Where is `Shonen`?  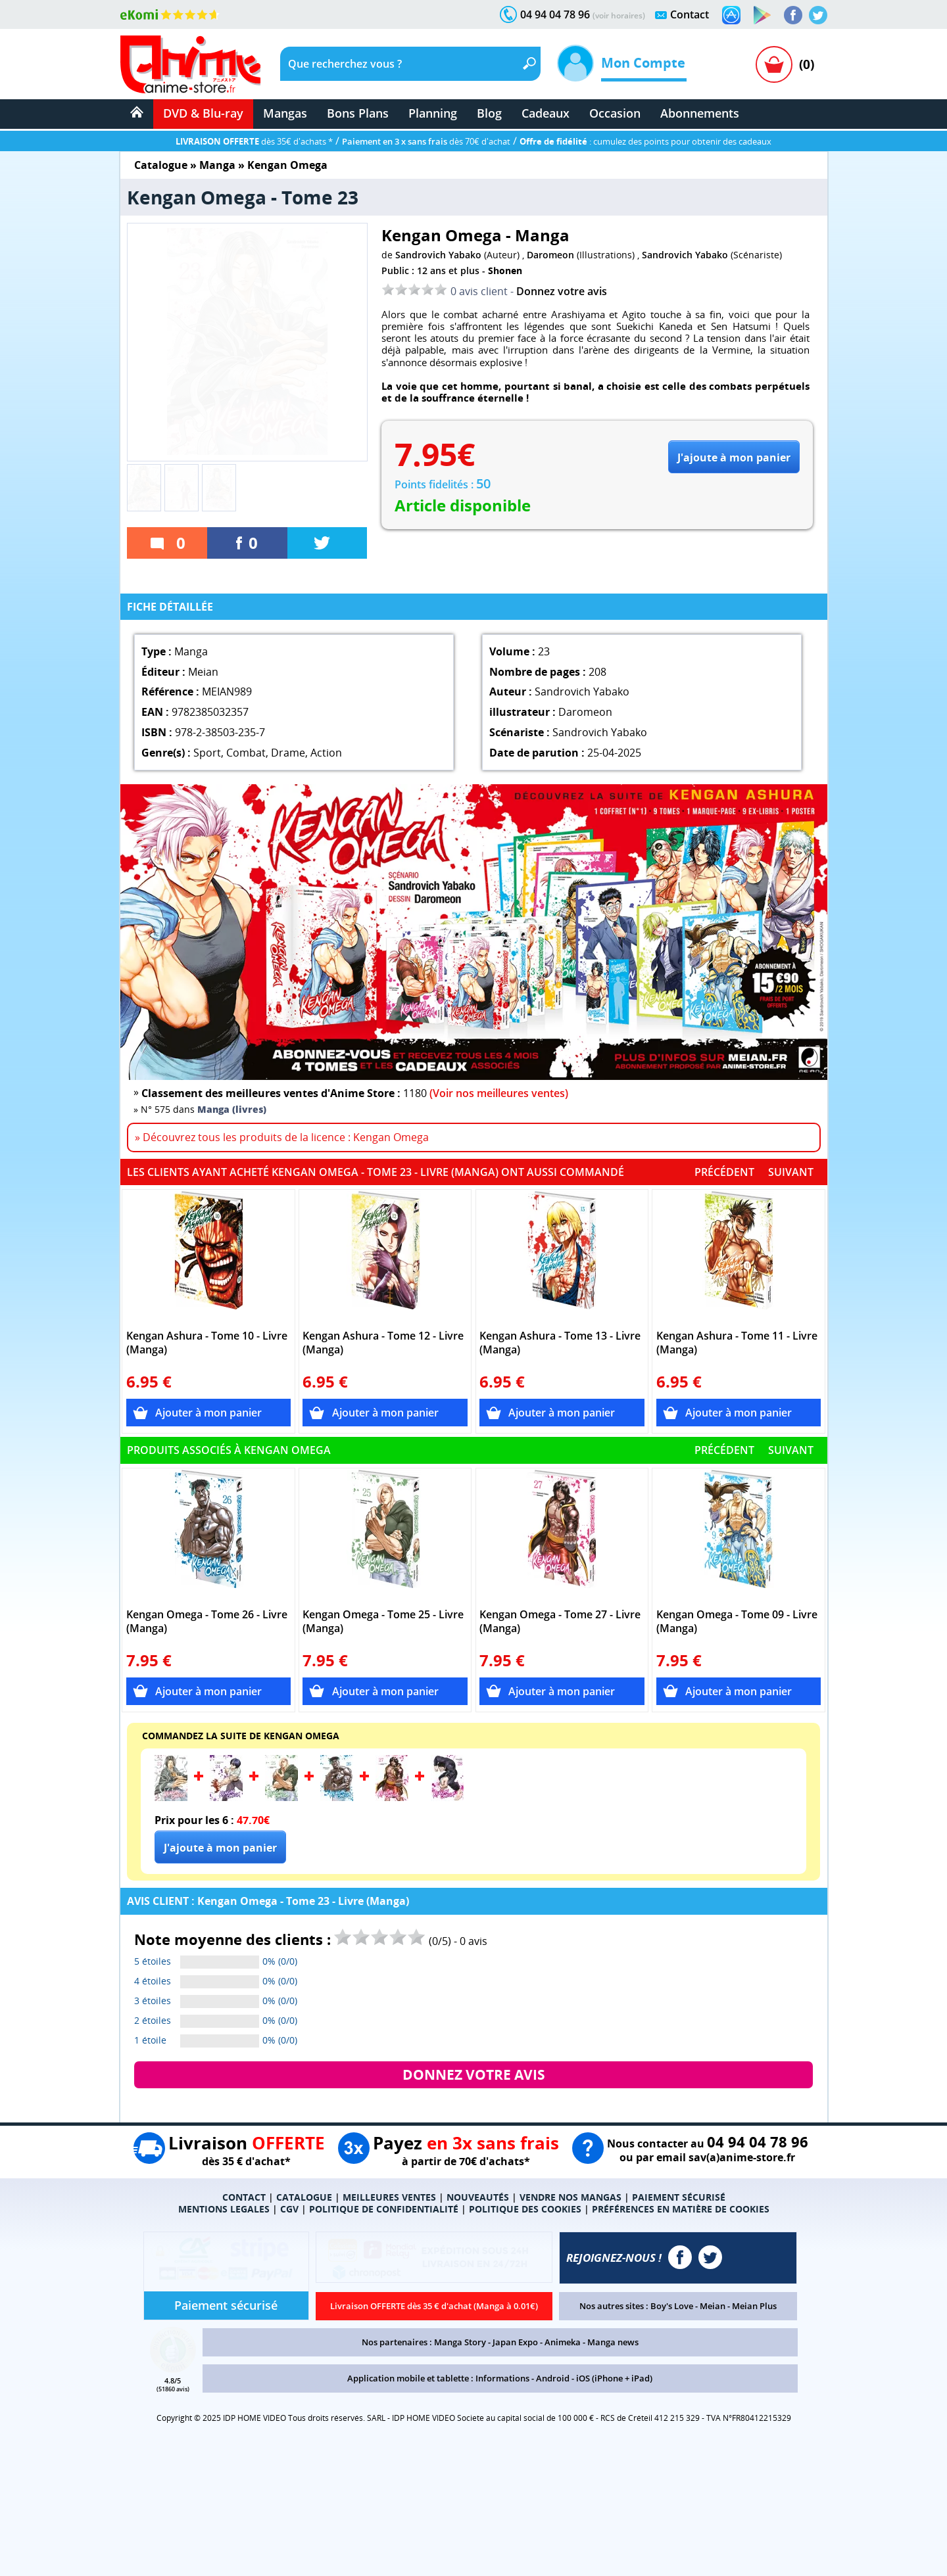 Shonen is located at coordinates (505, 270).